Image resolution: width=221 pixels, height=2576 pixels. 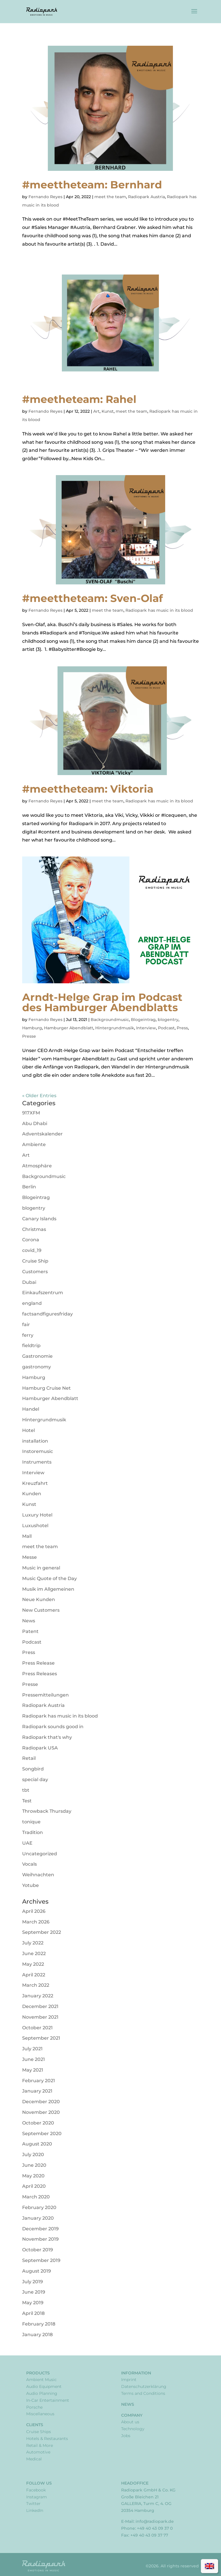 I want to click on Handel, so click(x=30, y=1409).